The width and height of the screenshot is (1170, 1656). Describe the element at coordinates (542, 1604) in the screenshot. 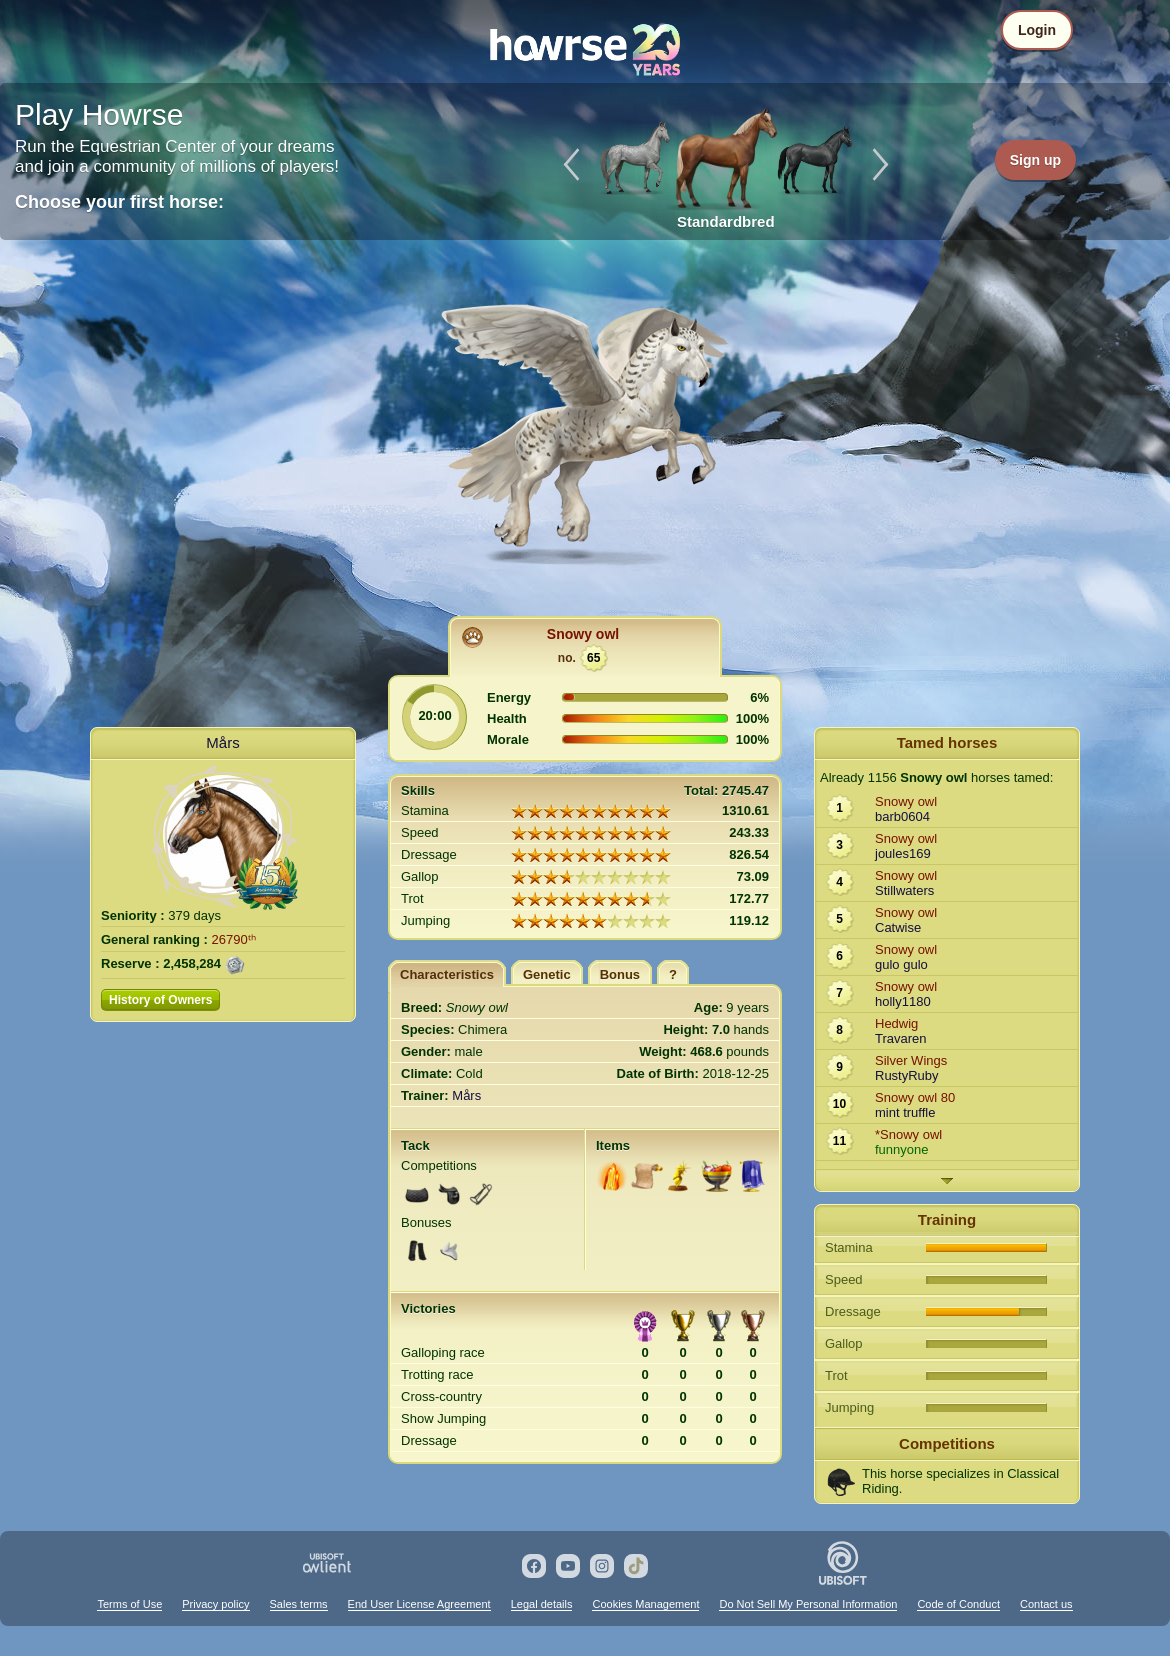

I see `Legal details` at that location.